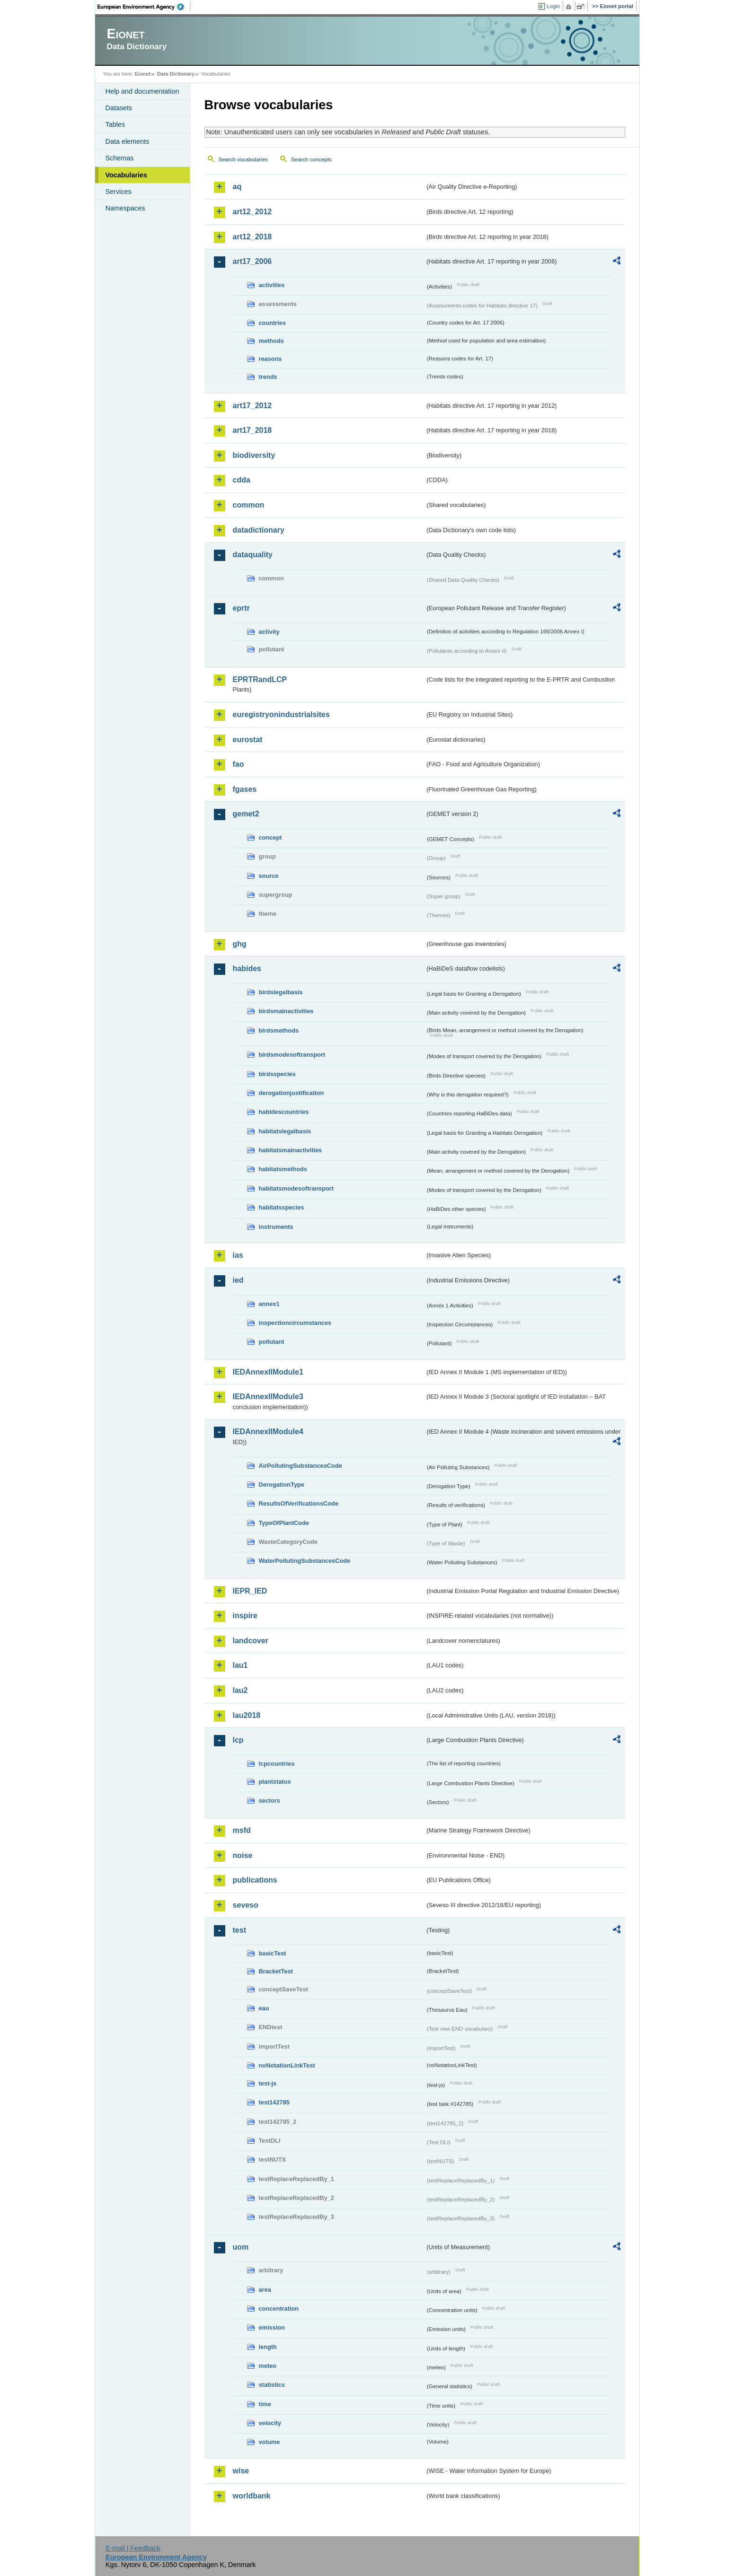 This screenshot has height=2576, width=734. Describe the element at coordinates (281, 992) in the screenshot. I see `birdslegalbasis` at that location.